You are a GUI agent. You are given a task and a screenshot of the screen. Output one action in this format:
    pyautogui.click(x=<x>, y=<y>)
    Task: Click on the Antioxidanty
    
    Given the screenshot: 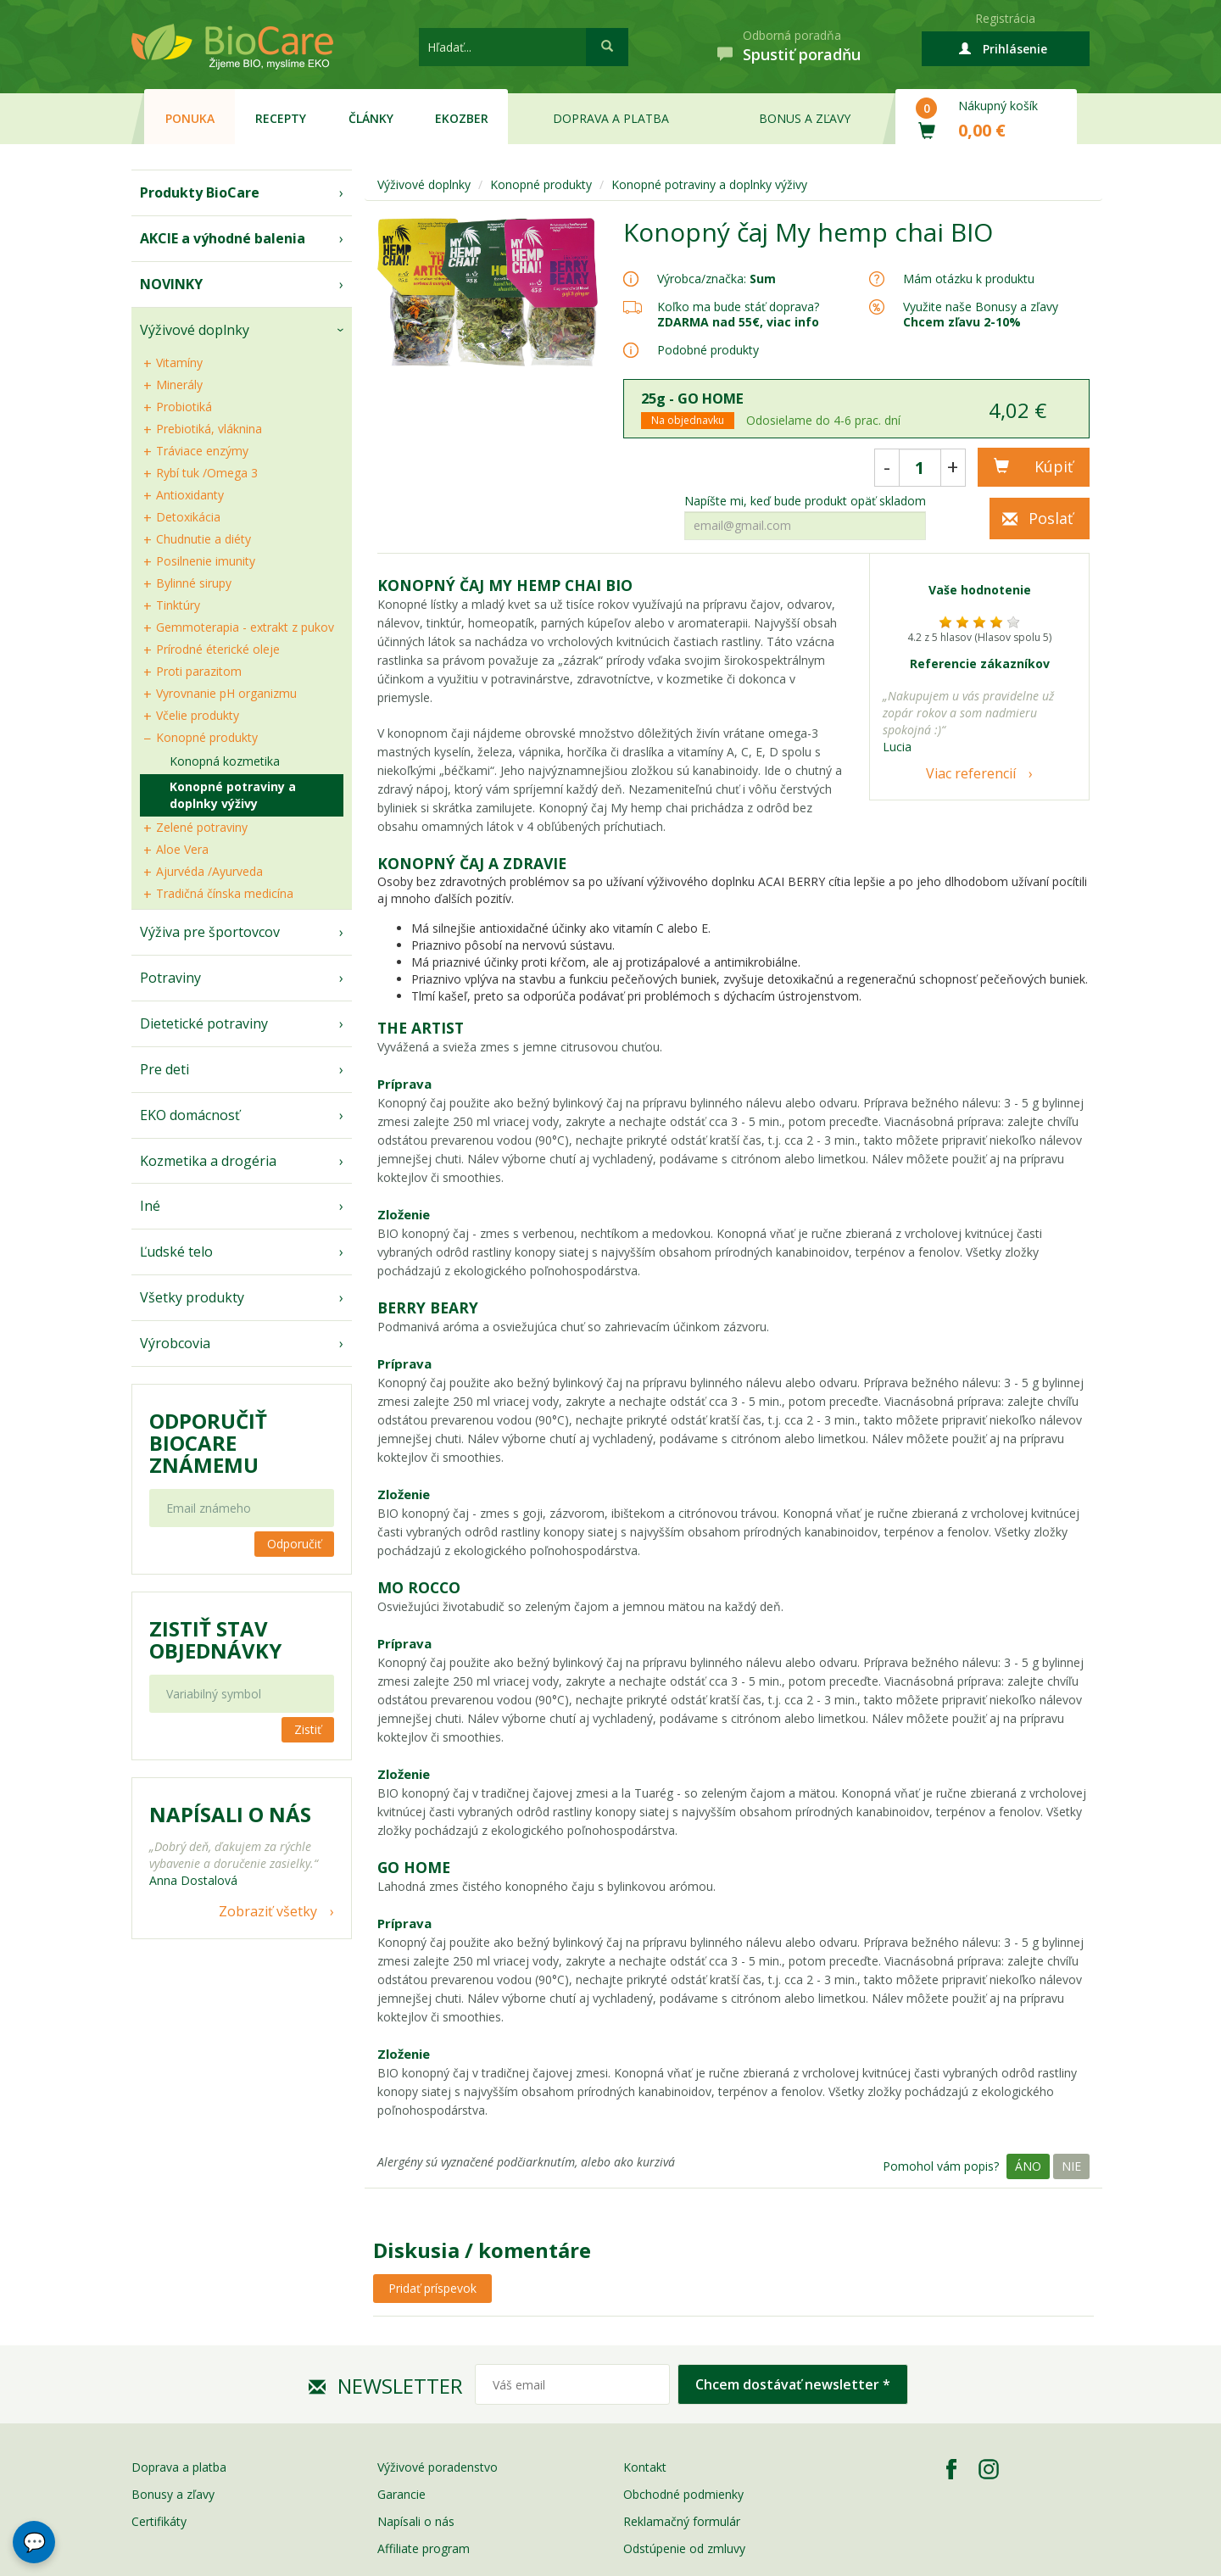 What is the action you would take?
    pyautogui.click(x=190, y=495)
    